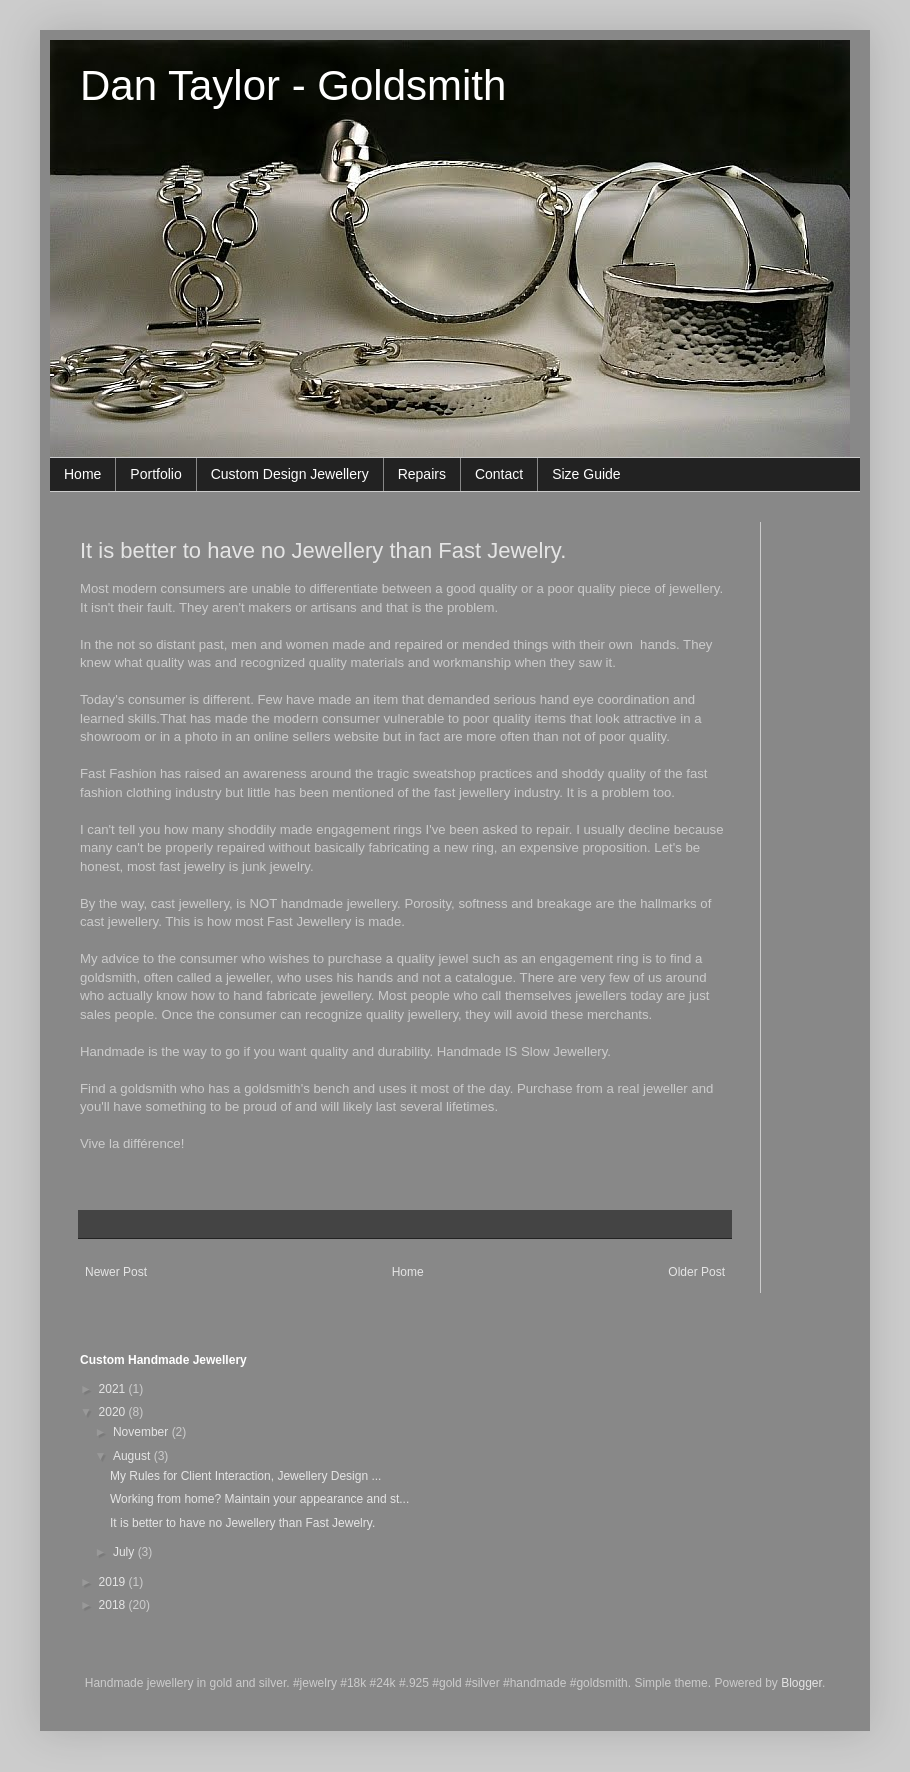  What do you see at coordinates (114, 1582) in the screenshot?
I see `2019` at bounding box center [114, 1582].